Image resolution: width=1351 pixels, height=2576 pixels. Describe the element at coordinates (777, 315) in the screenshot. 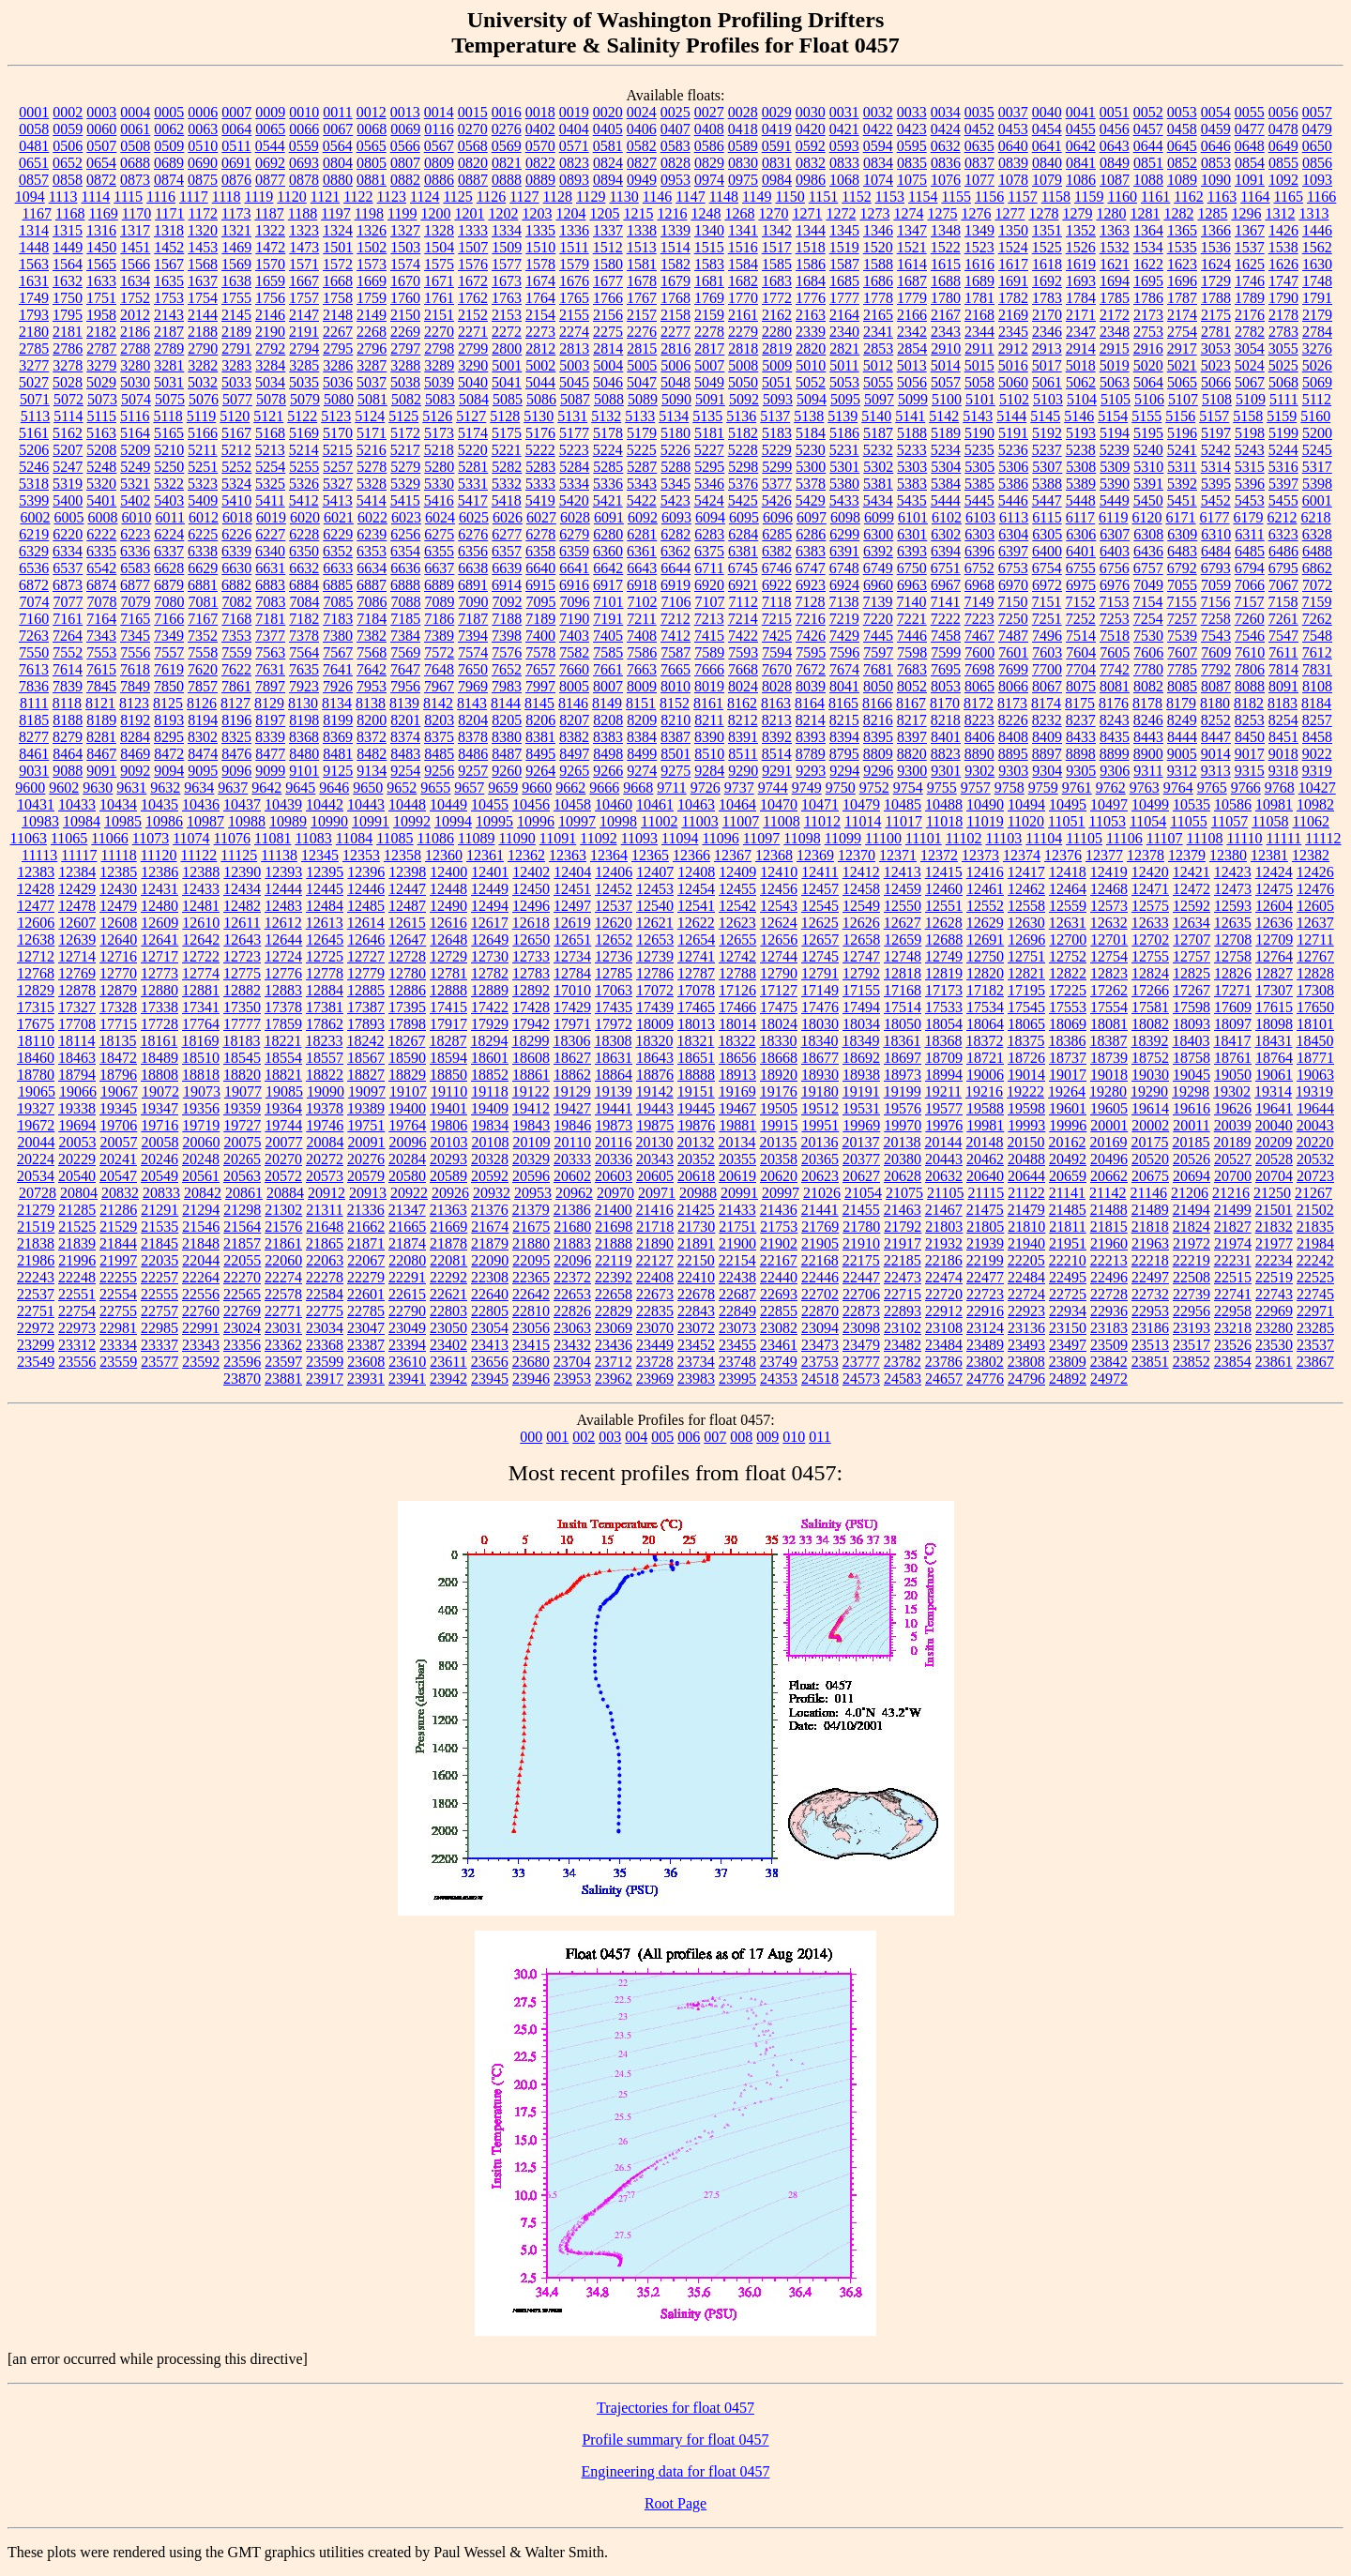

I see `2162` at that location.